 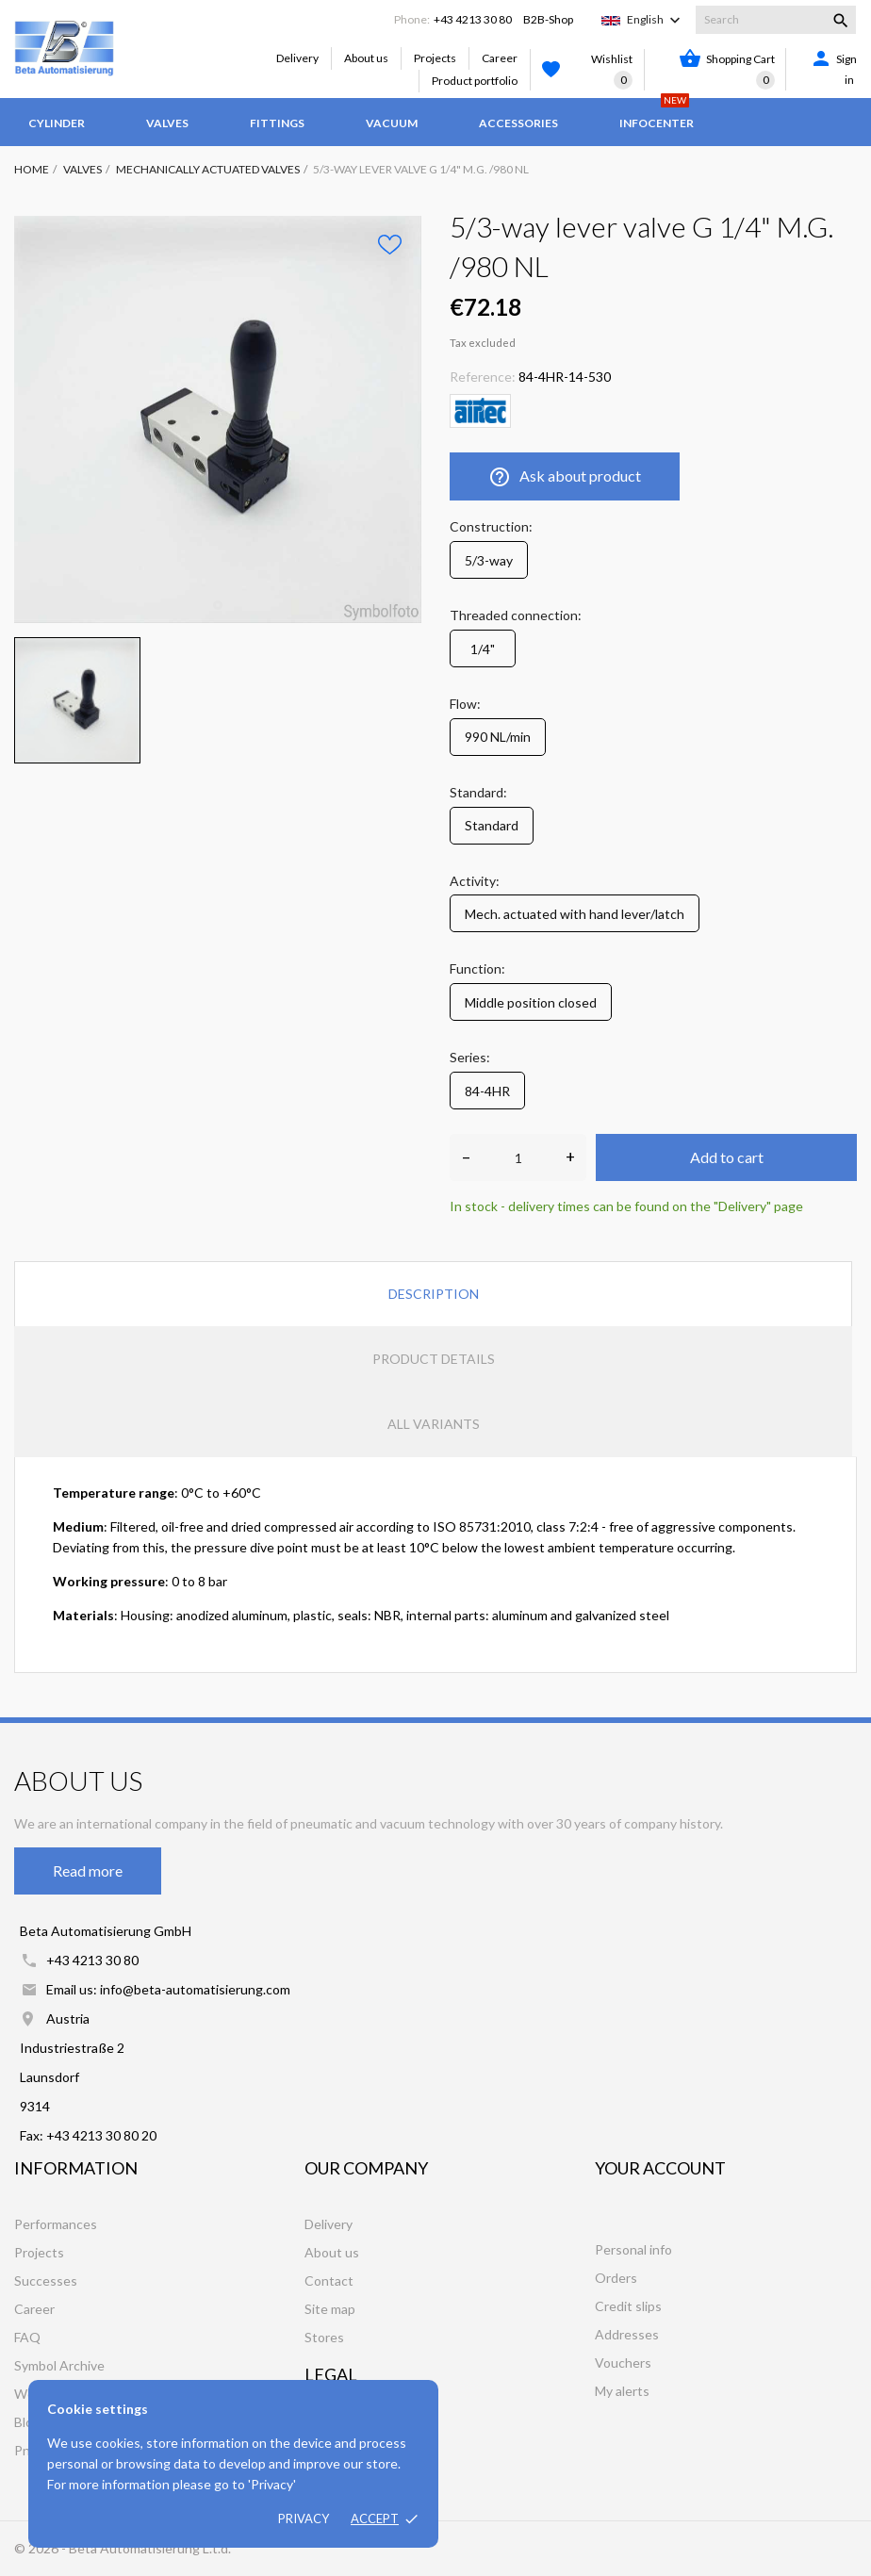 What do you see at coordinates (217, 419) in the screenshot?
I see `[tabpanel]` at bounding box center [217, 419].